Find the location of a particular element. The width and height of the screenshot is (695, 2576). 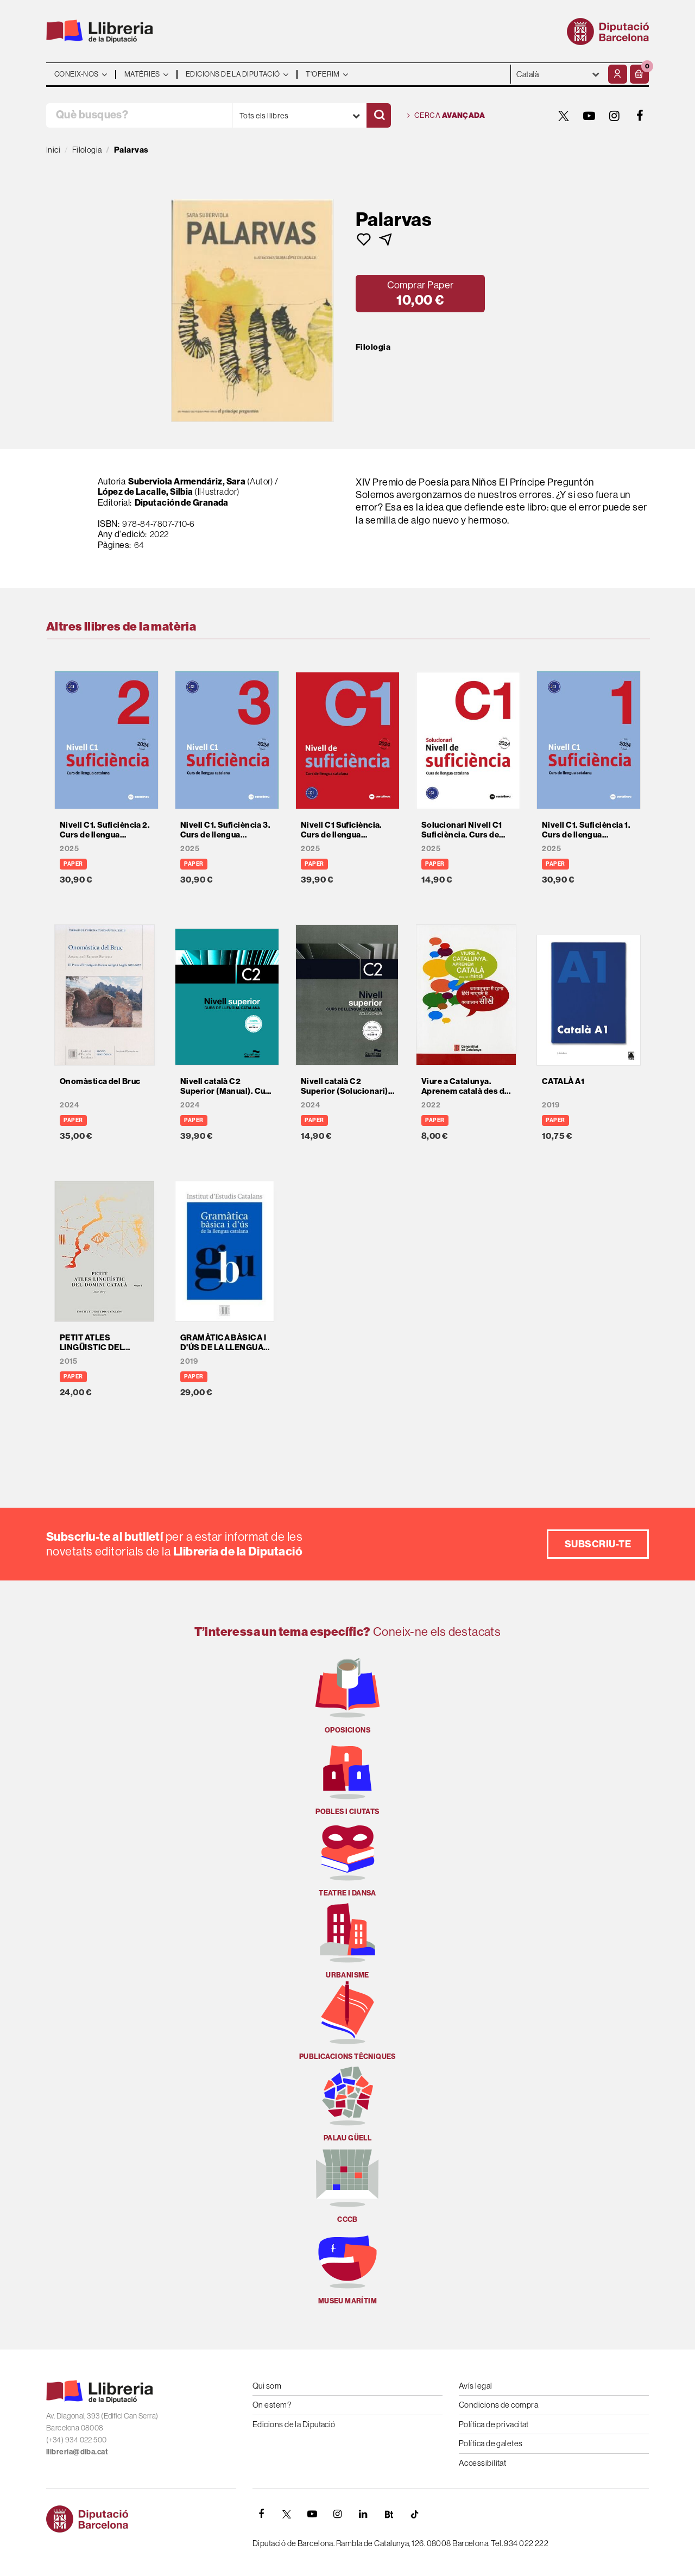

On estem? is located at coordinates (271, 2404).